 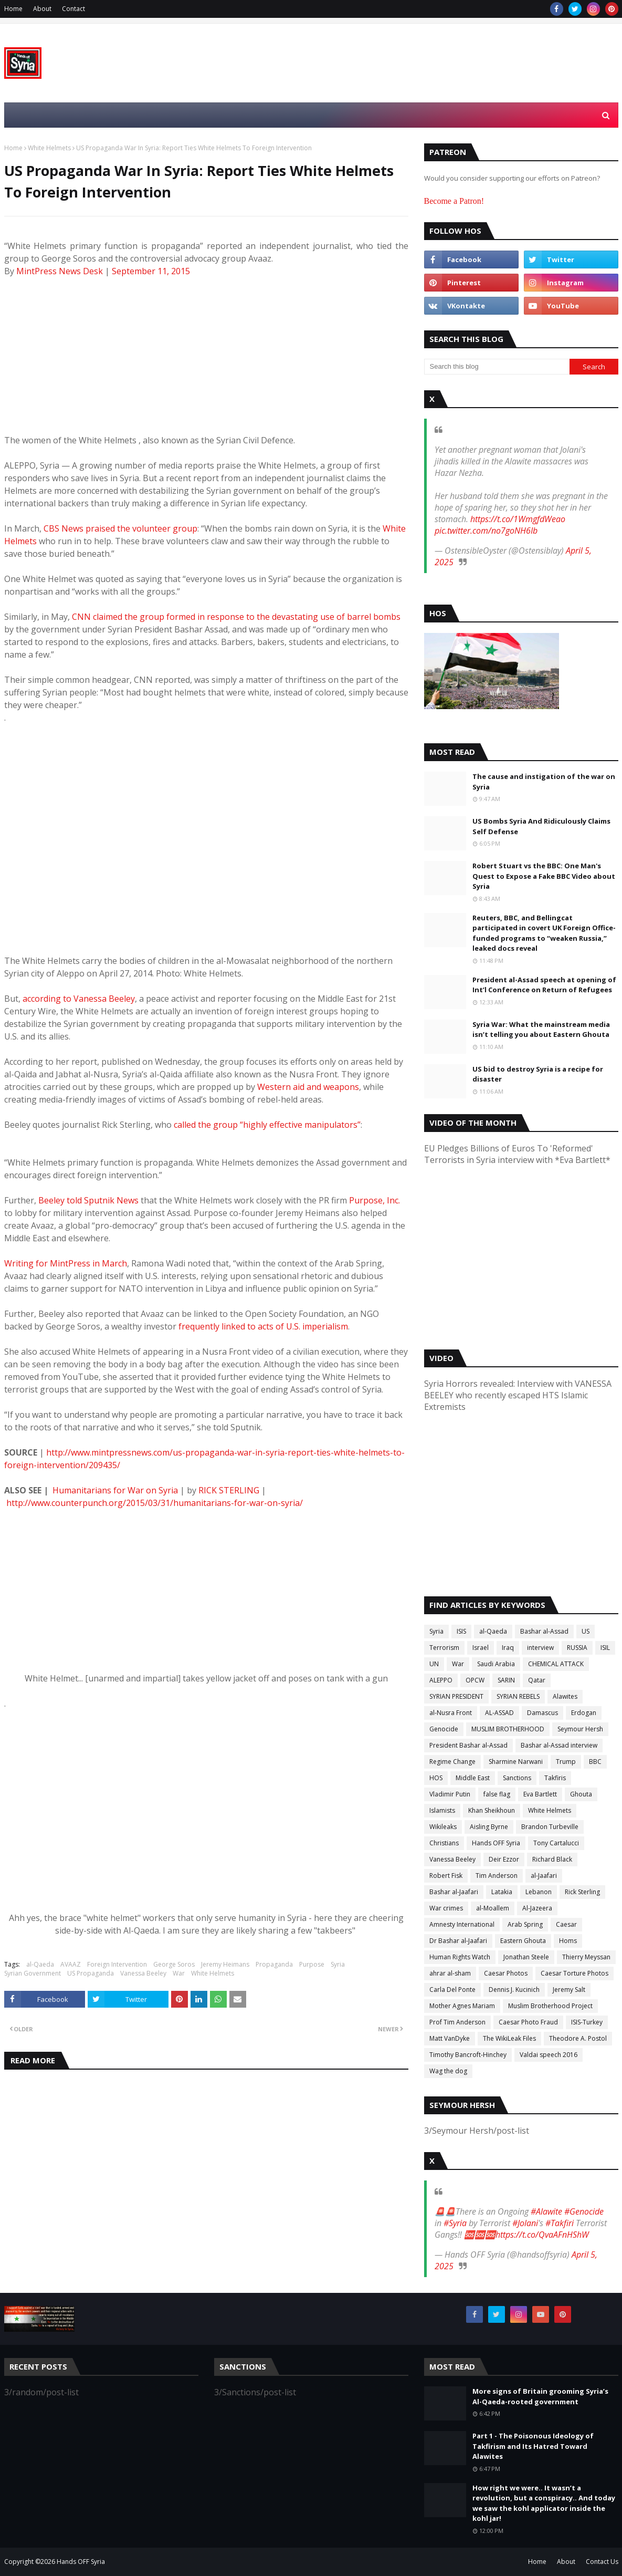 What do you see at coordinates (496, 1663) in the screenshot?
I see `Saudi Arabia` at bounding box center [496, 1663].